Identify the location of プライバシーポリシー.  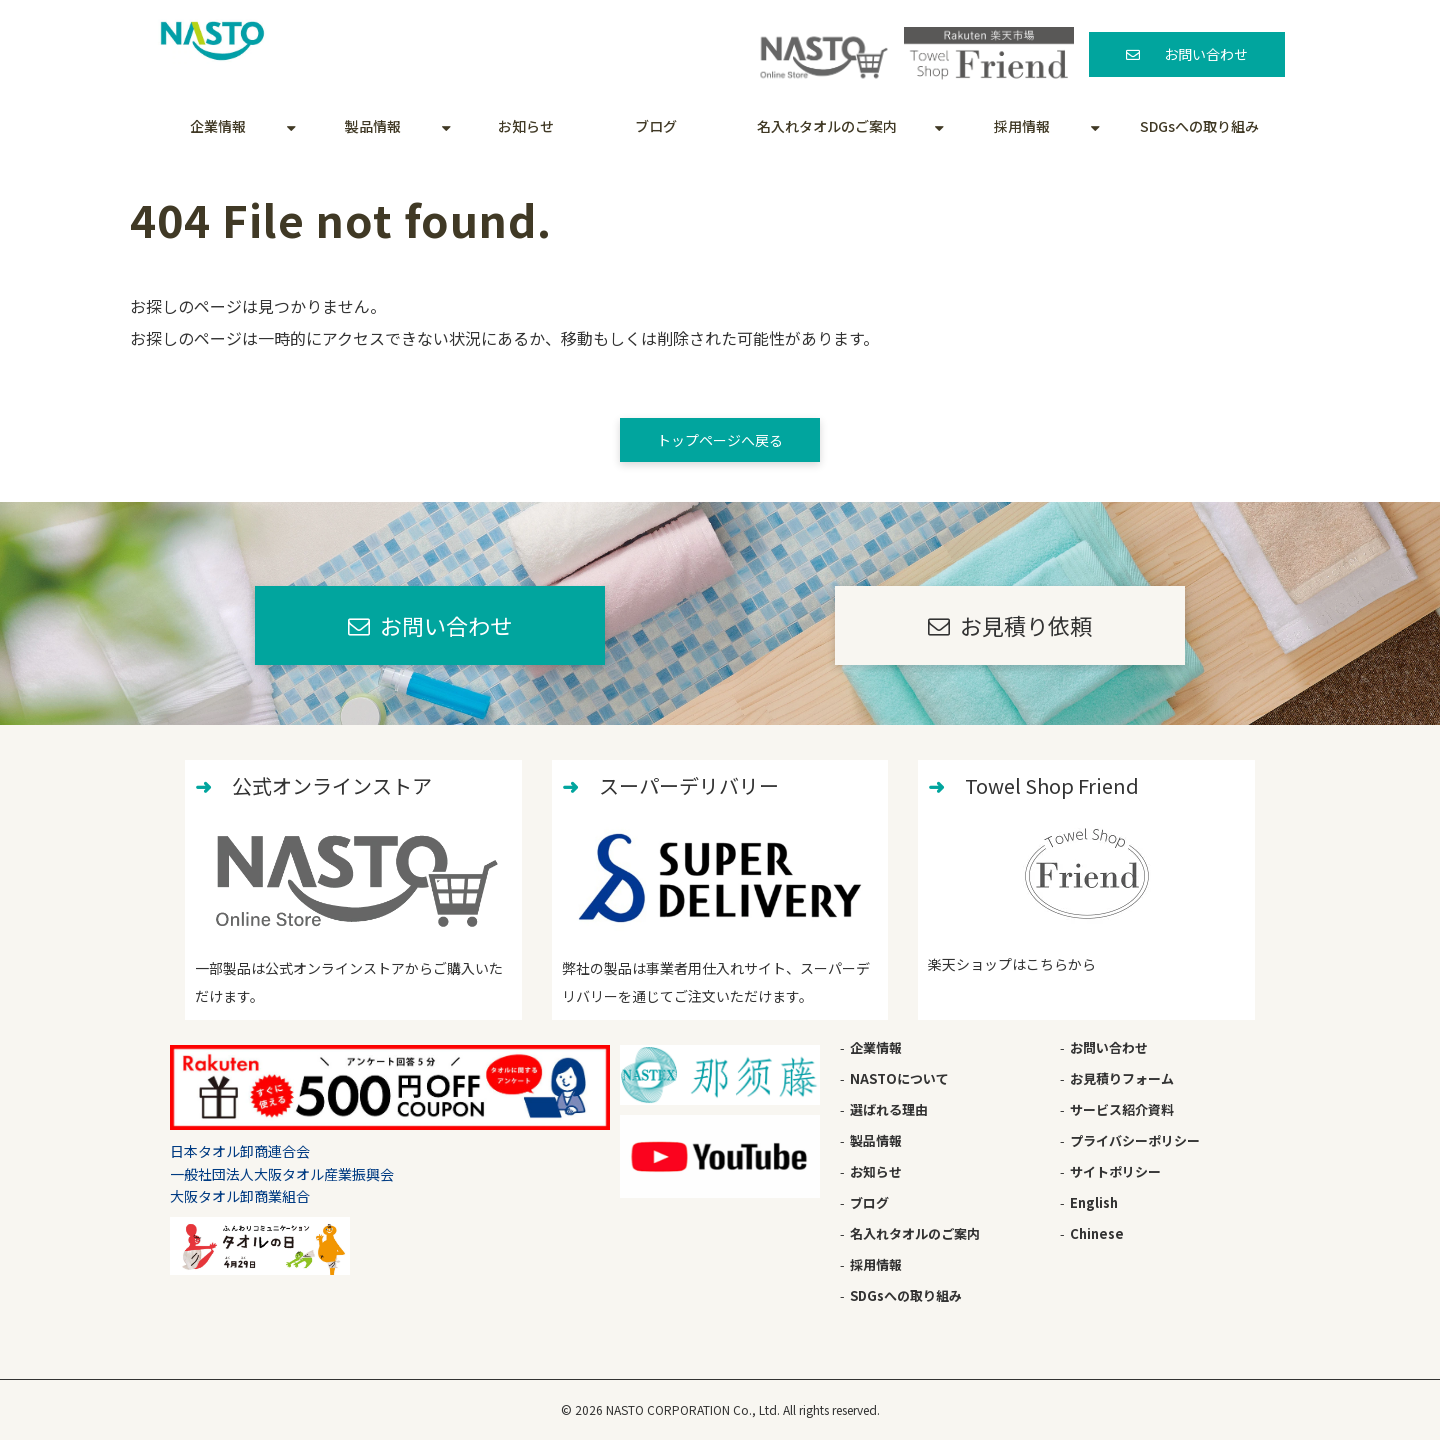
(1135, 1140).